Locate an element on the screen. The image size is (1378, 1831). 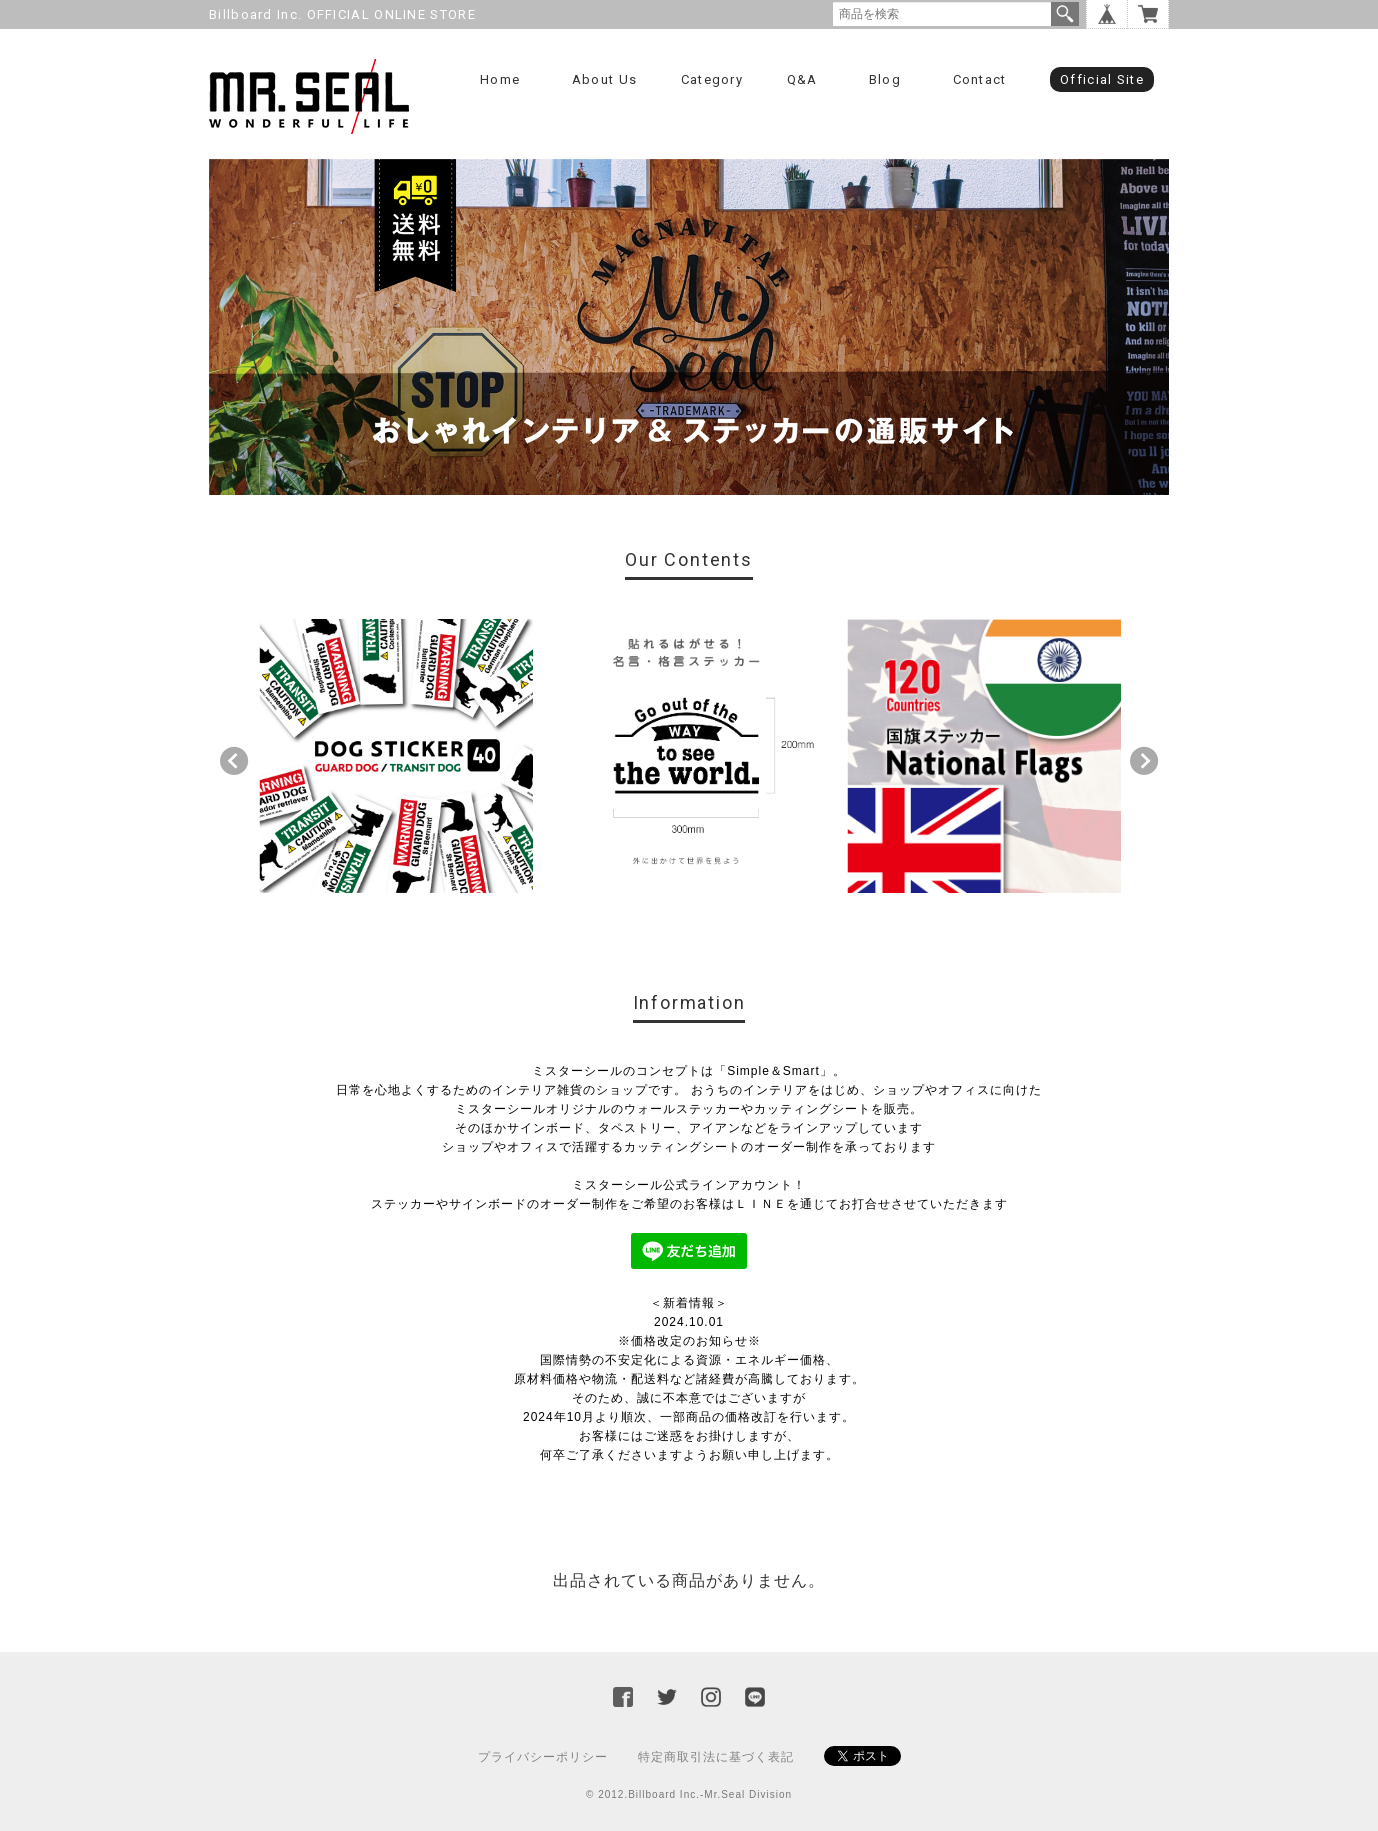
Blog is located at coordinates (885, 79).